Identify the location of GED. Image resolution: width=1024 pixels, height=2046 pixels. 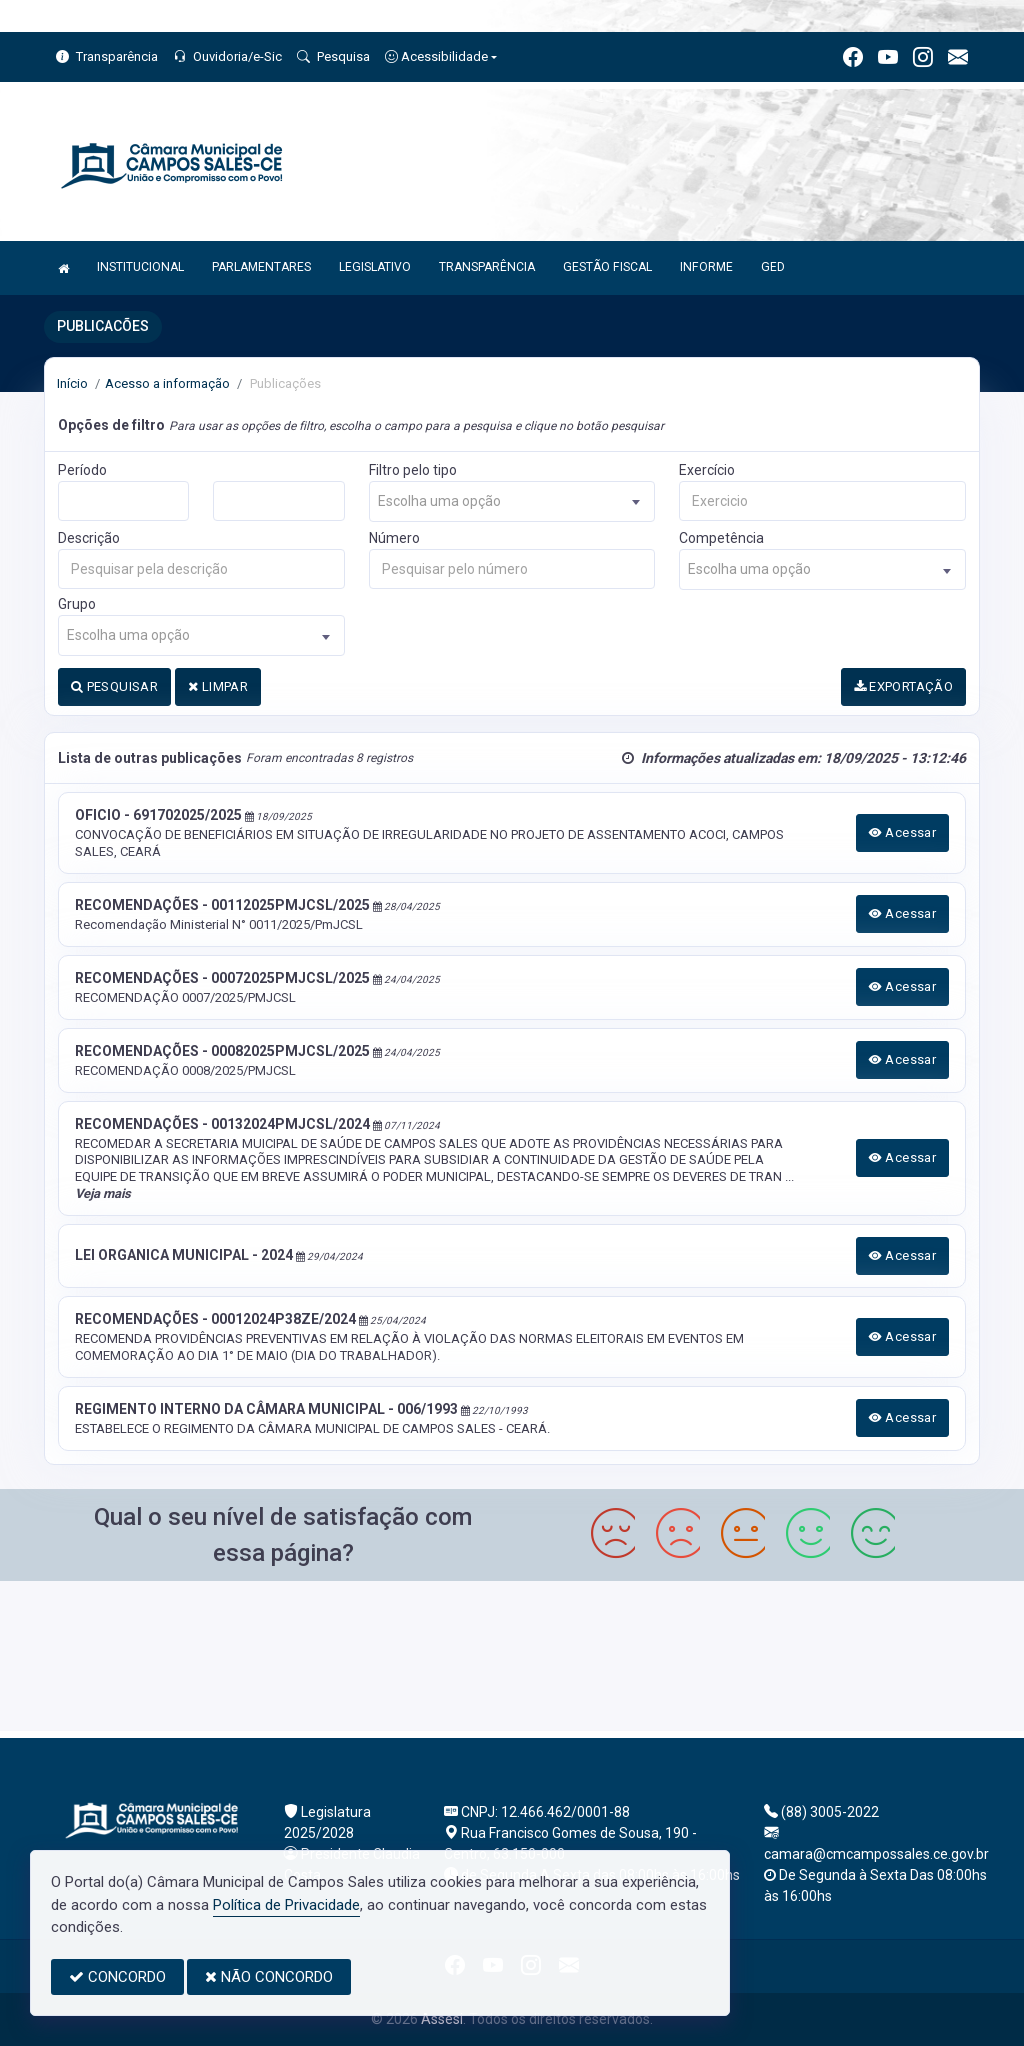
(773, 267).